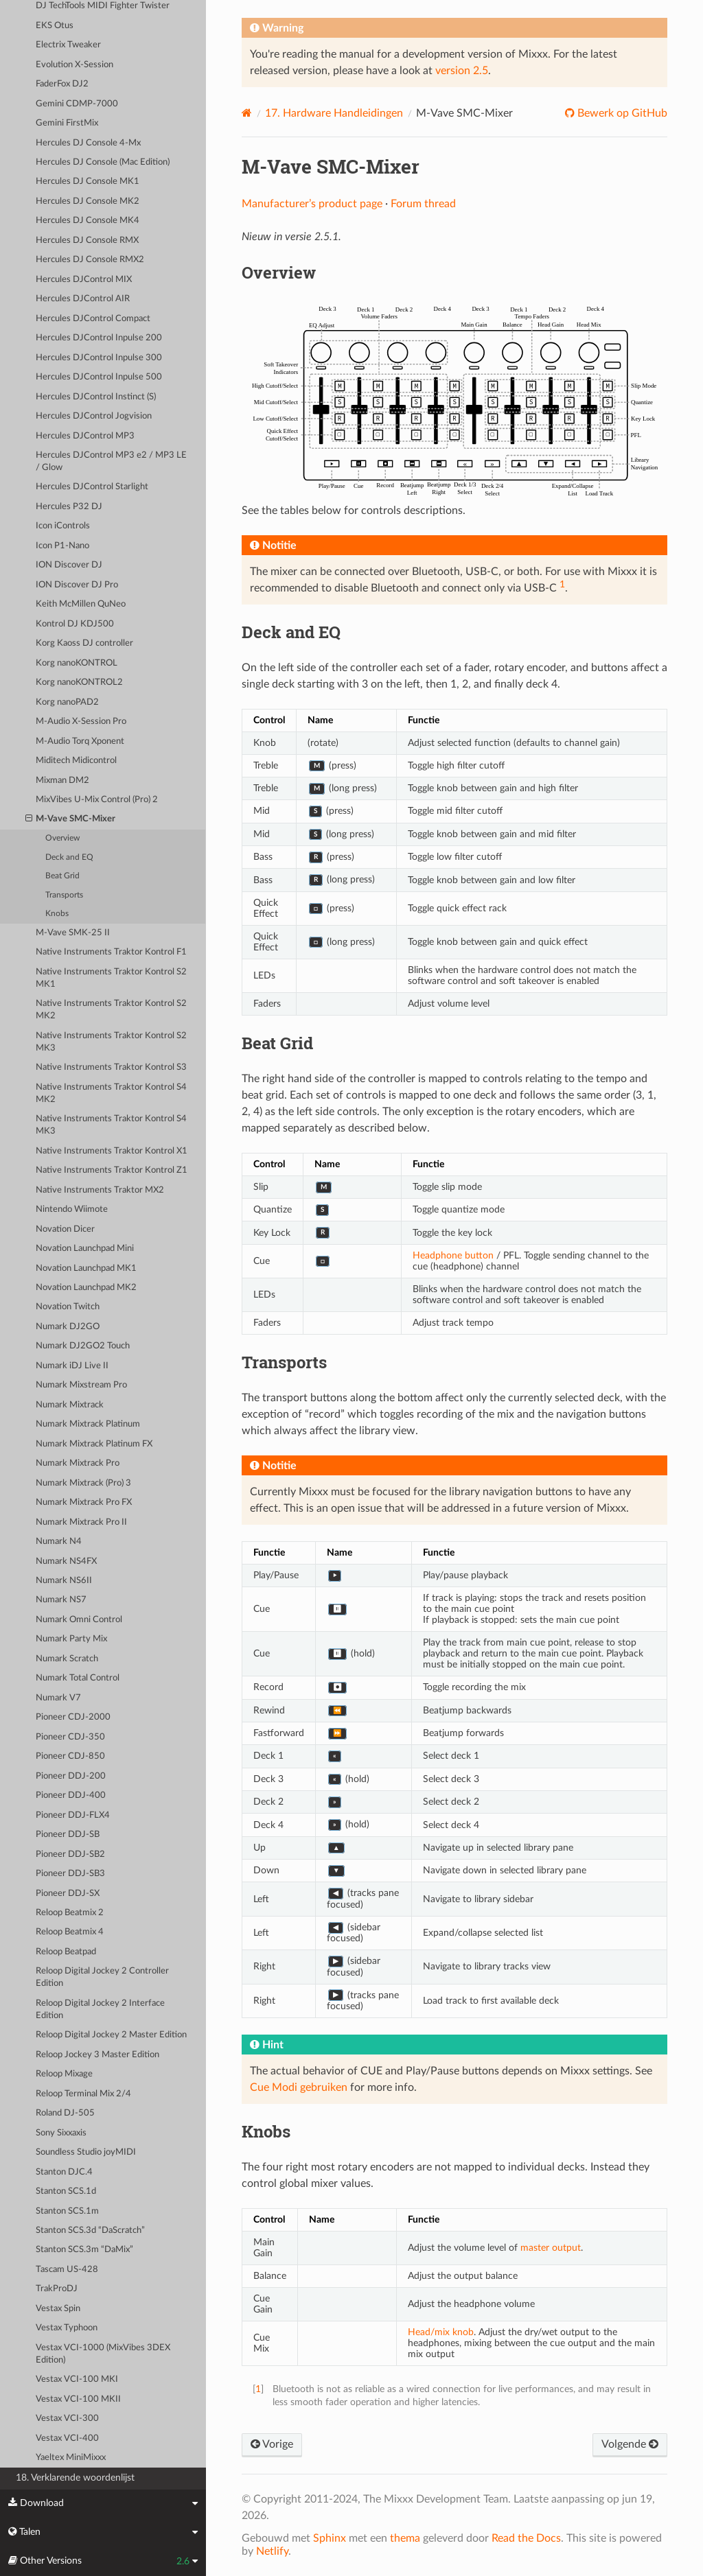 The width and height of the screenshot is (703, 2576). What do you see at coordinates (99, 377) in the screenshot?
I see `Hercules DJControl Inpulse 500` at bounding box center [99, 377].